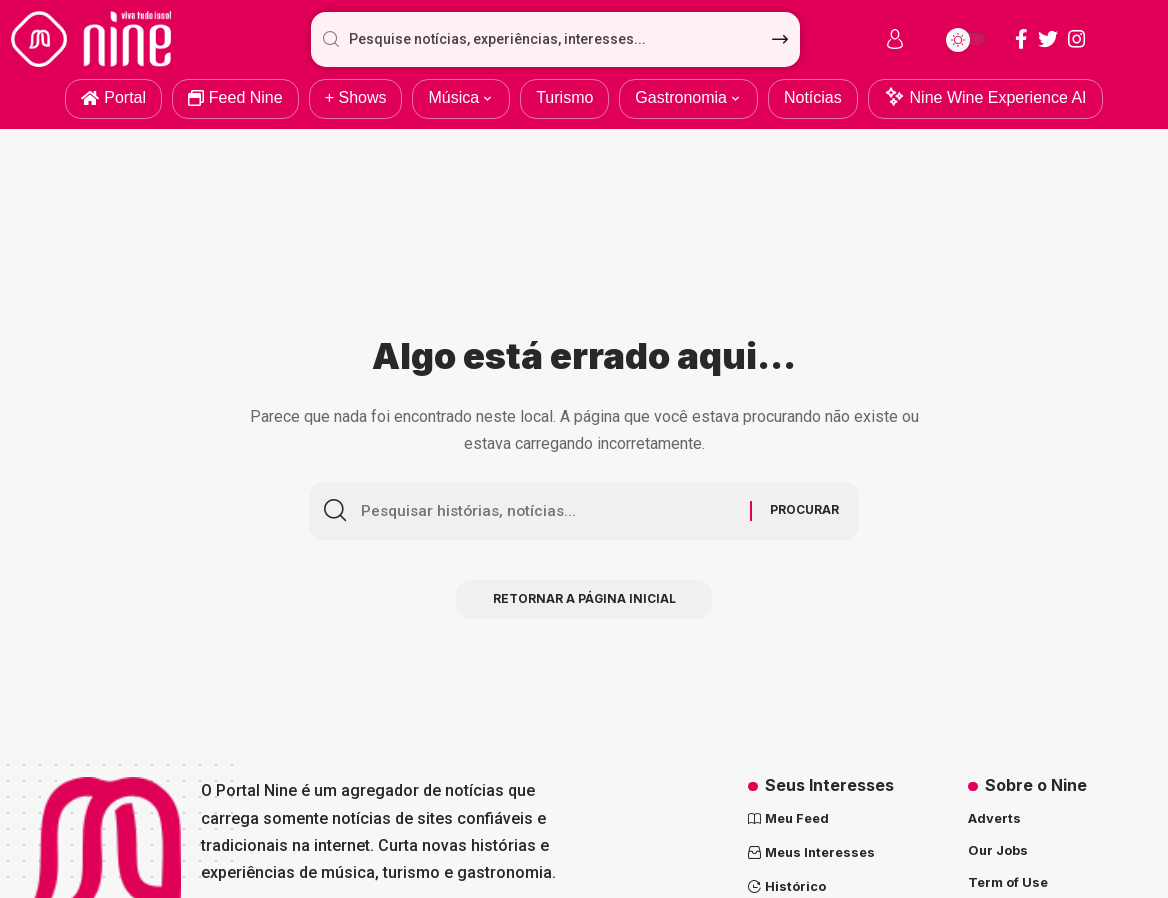 The height and width of the screenshot is (898, 1168). Describe the element at coordinates (895, 39) in the screenshot. I see `[sign in]` at that location.